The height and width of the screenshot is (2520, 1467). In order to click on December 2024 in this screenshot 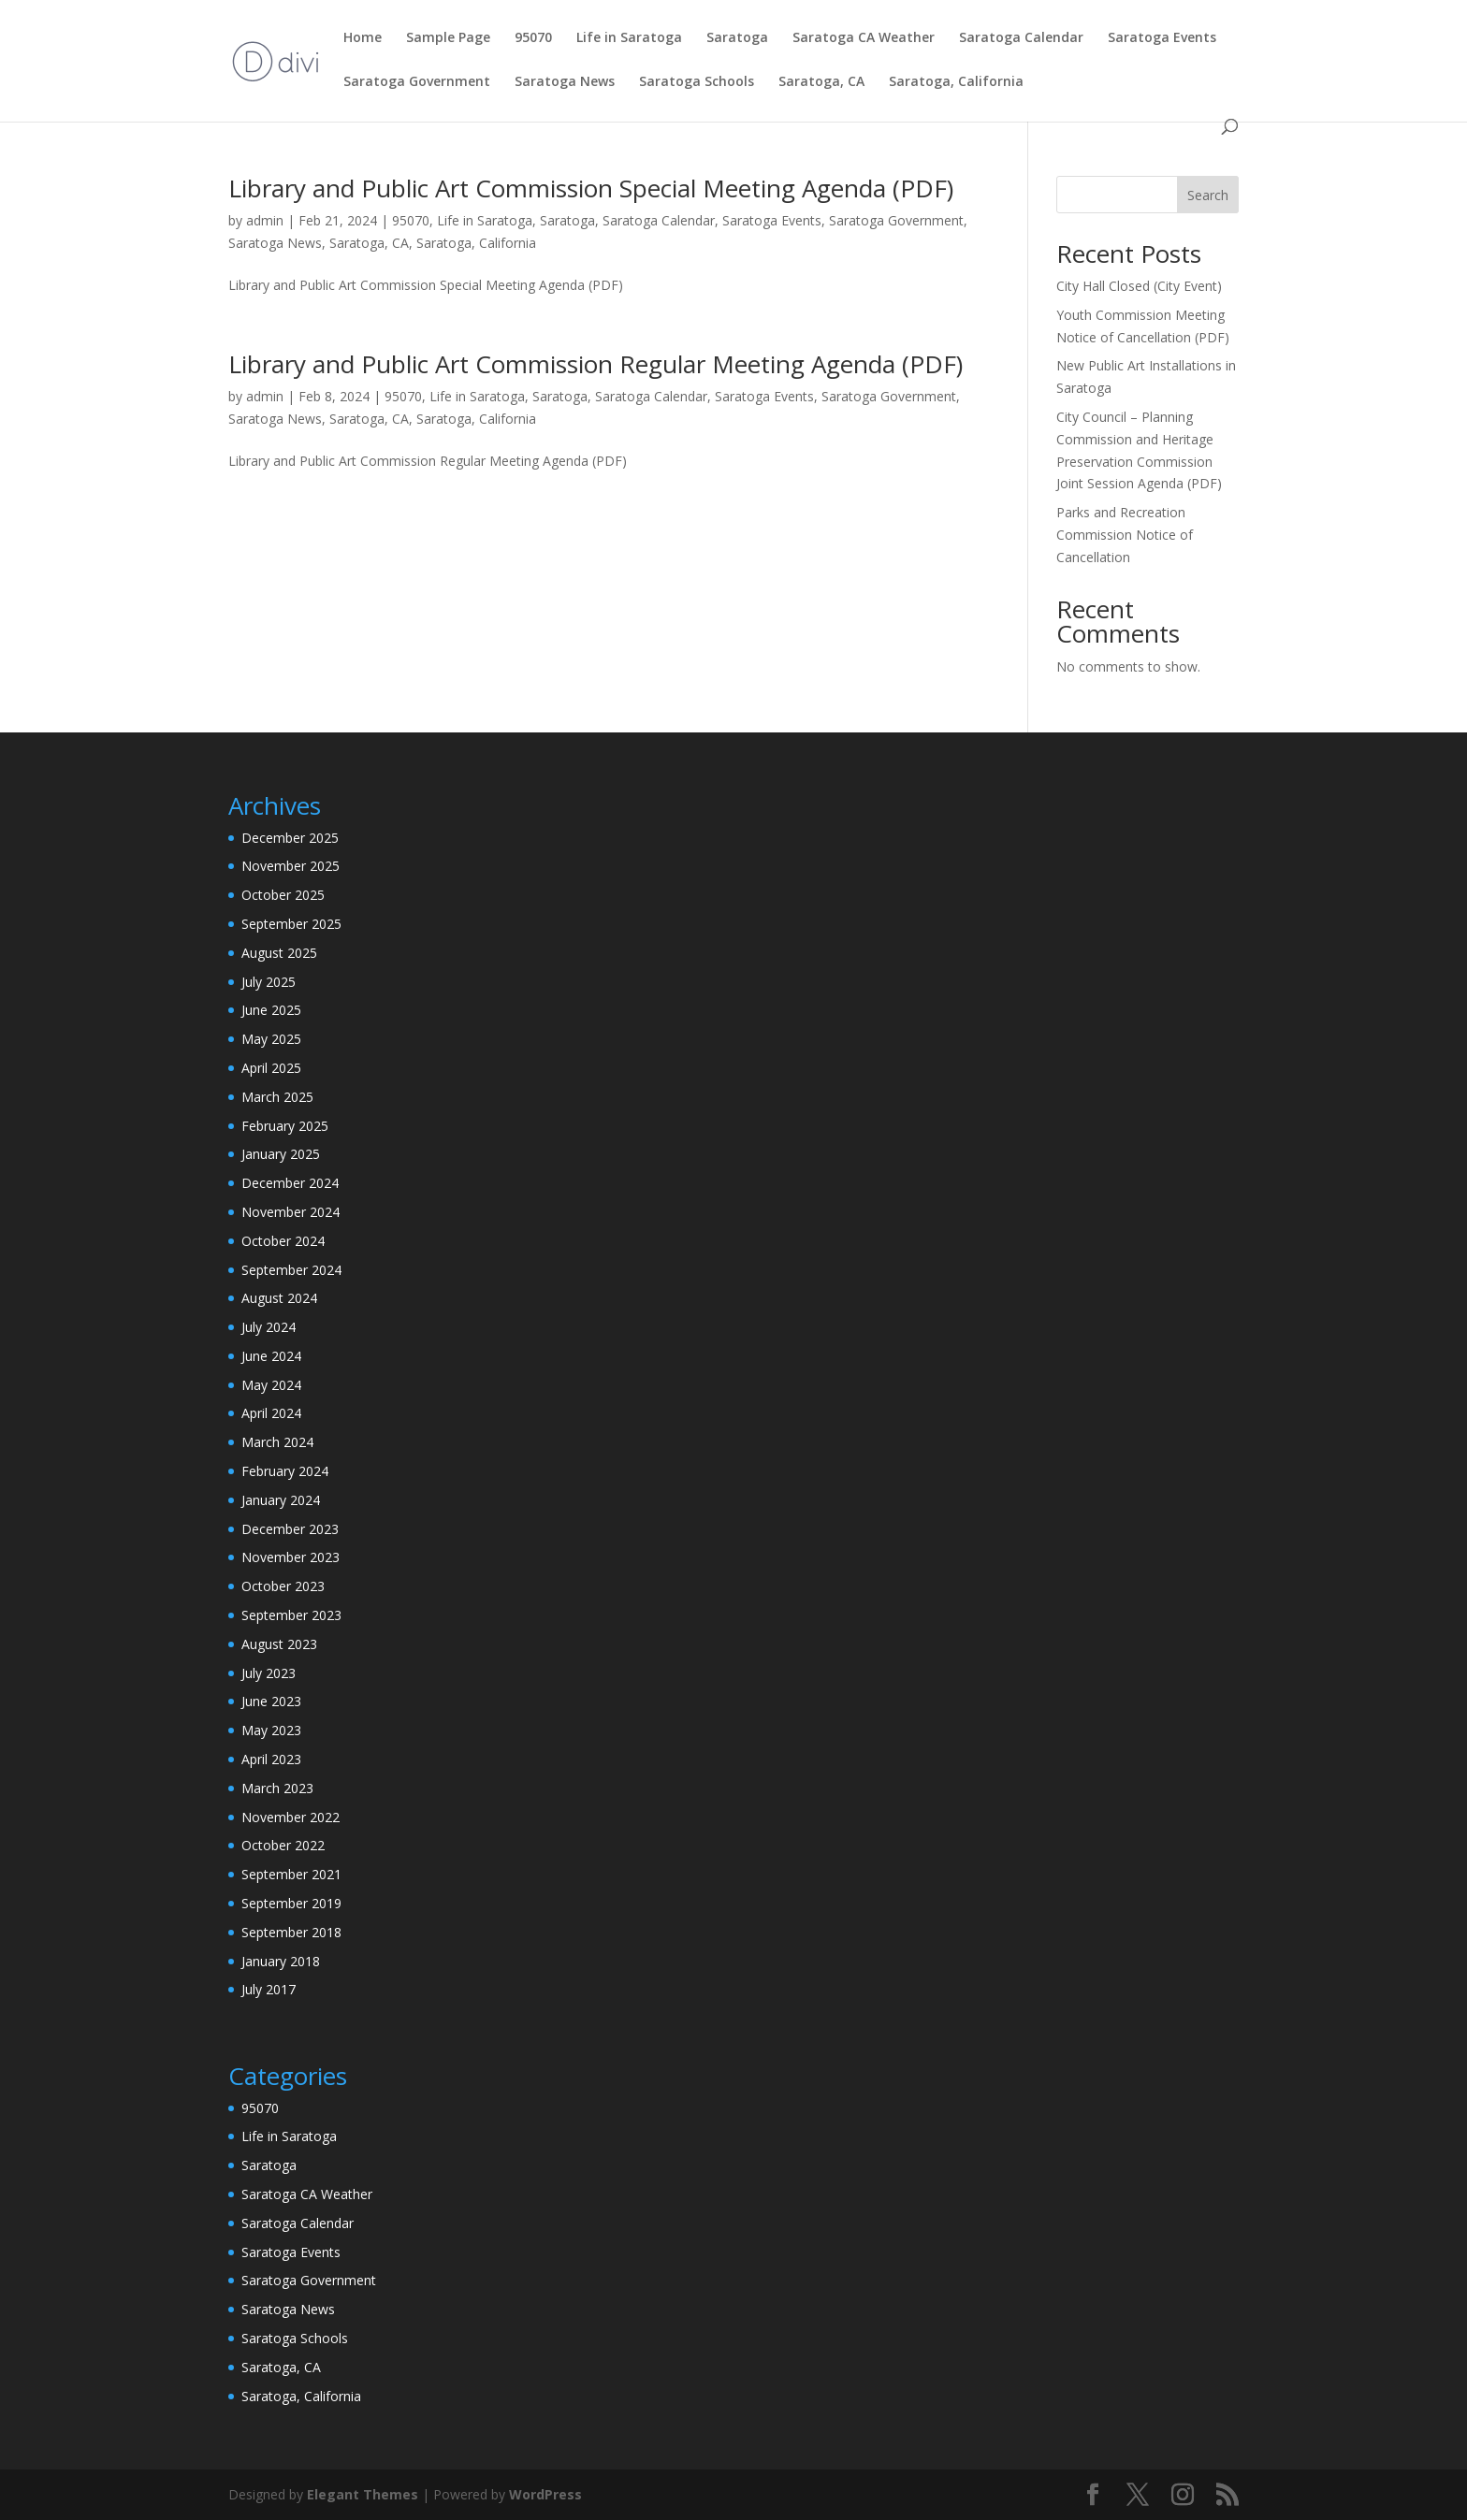, I will do `click(290, 1183)`.